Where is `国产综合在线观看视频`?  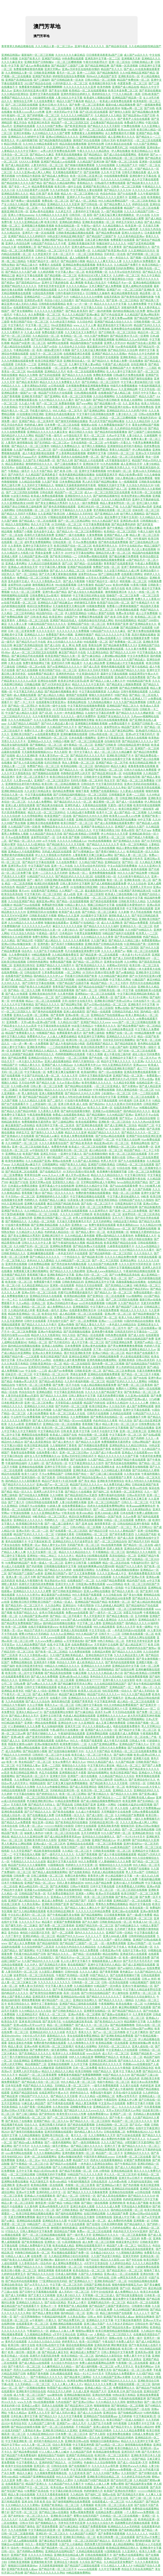
国产综合在线观看视频 is located at coordinates (71, 119).